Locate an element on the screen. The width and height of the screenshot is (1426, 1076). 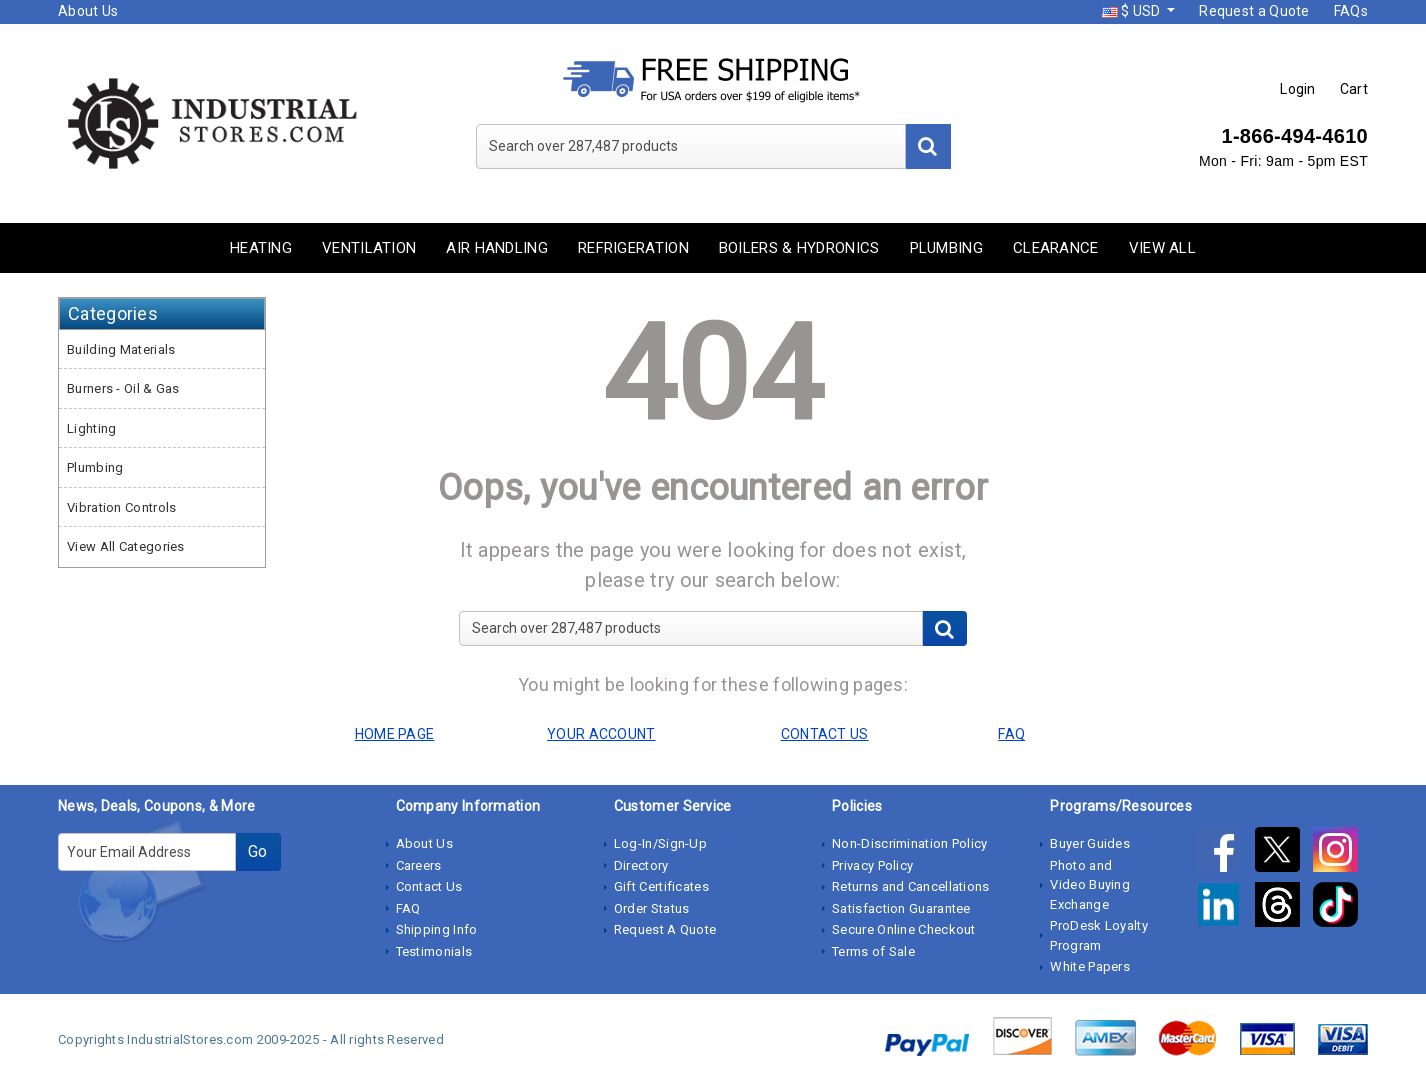
Secure Online Checkout is located at coordinates (904, 929).